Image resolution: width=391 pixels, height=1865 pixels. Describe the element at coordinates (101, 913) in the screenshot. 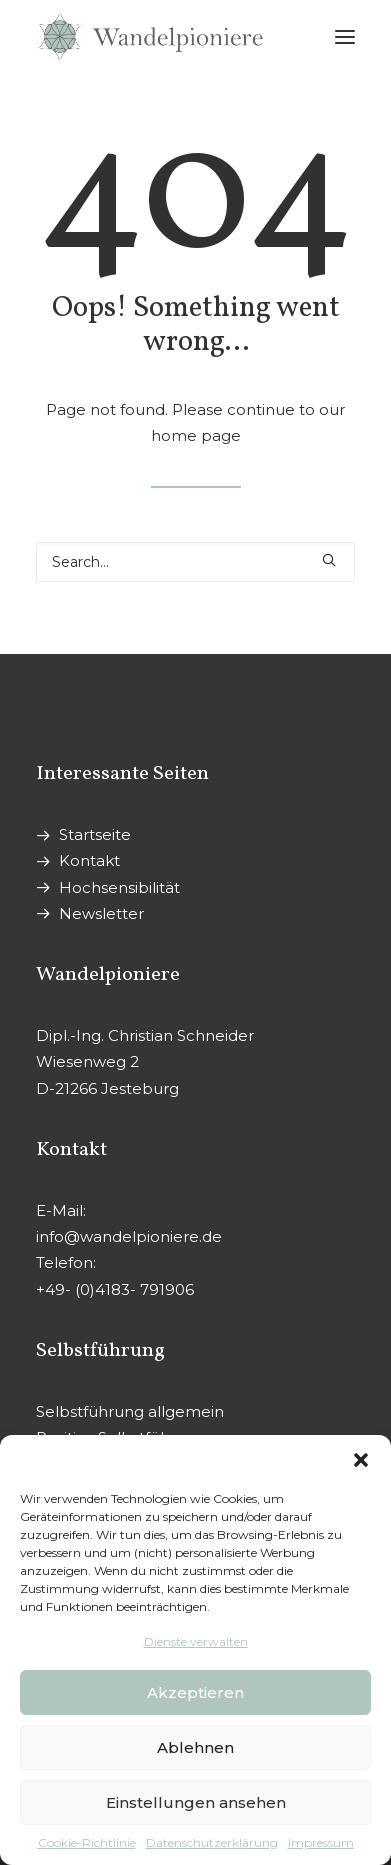

I see `Newsletter` at that location.